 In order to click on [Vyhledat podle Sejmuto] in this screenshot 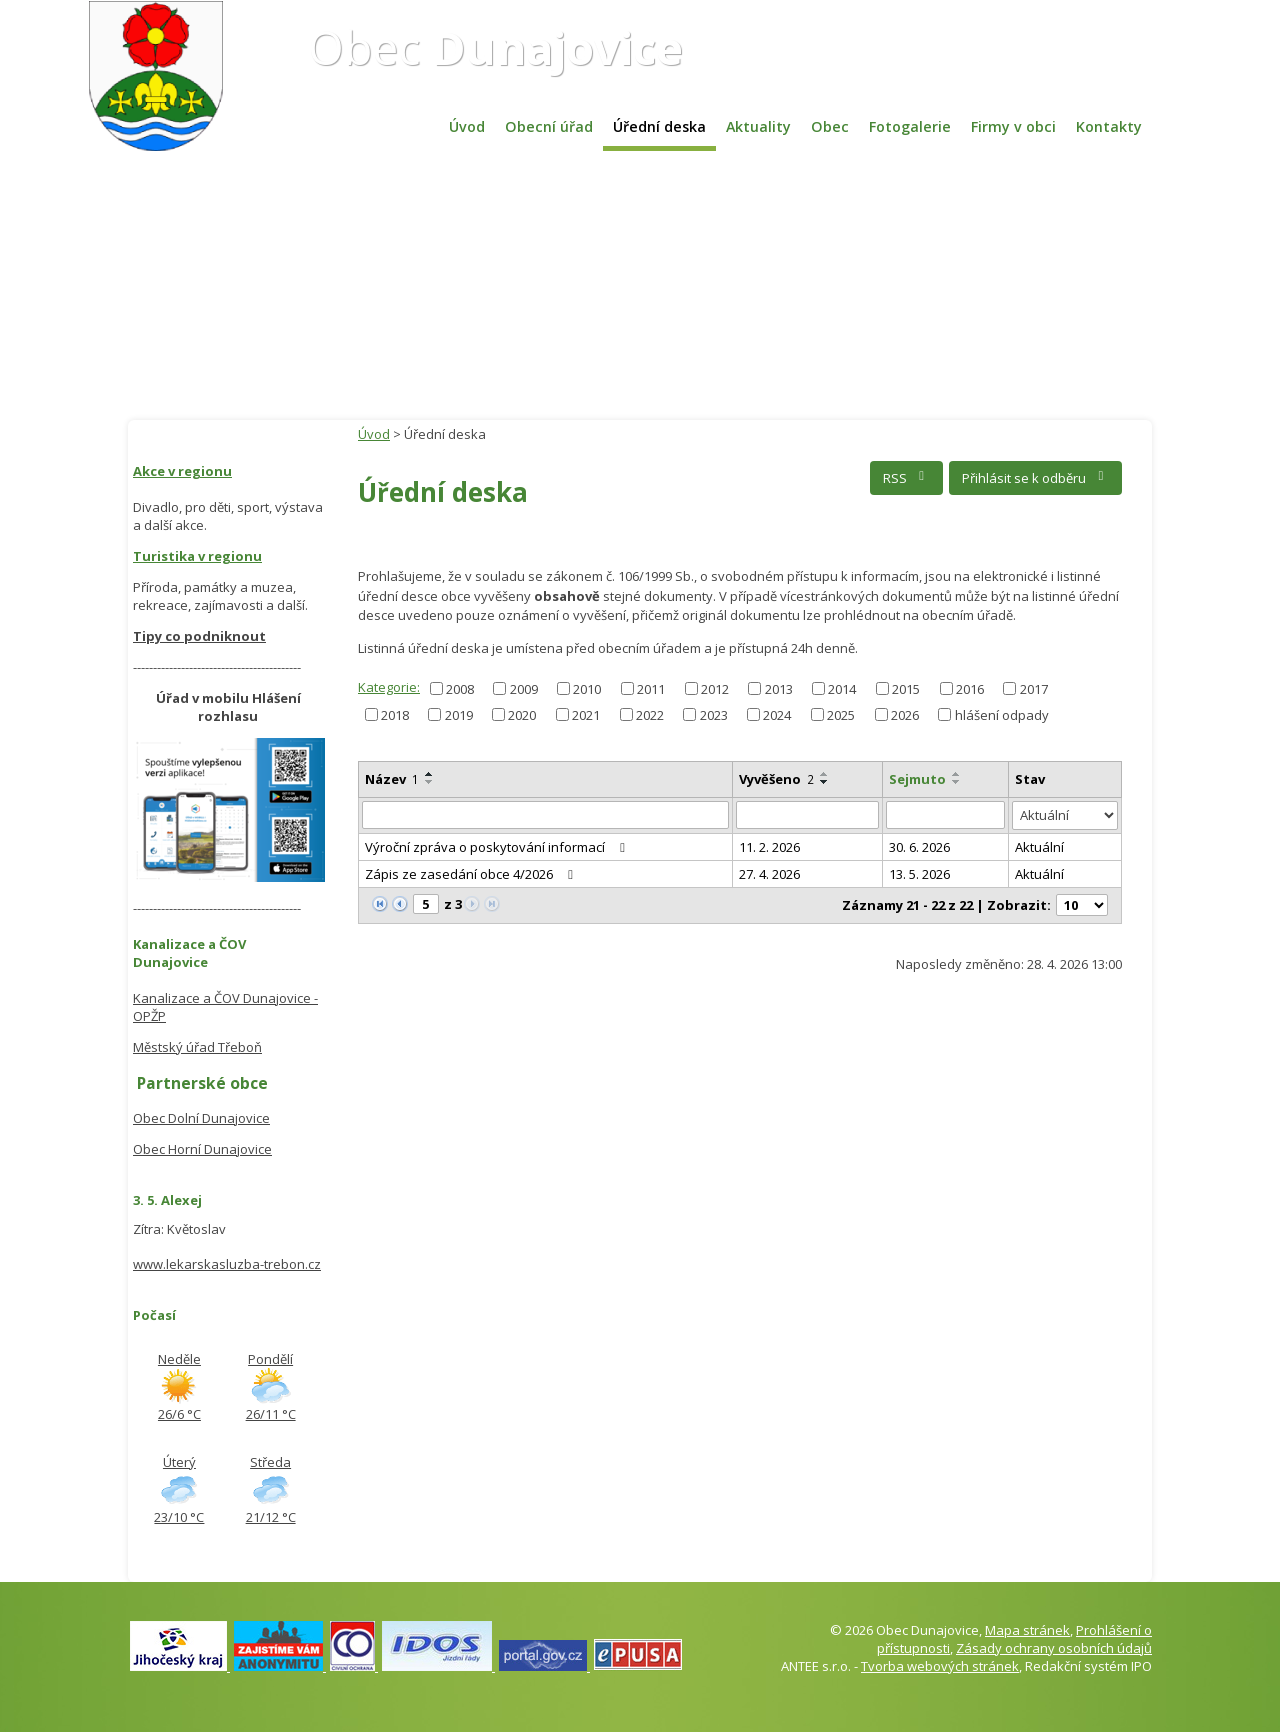, I will do `click(945, 815)`.